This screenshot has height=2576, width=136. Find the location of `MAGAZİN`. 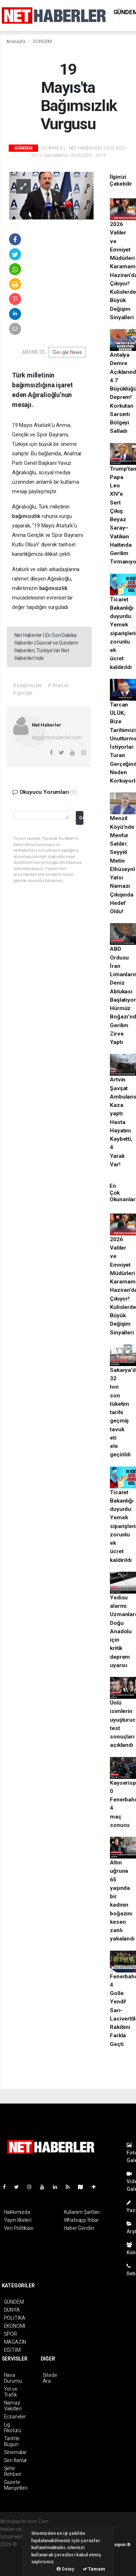

MAGAZİN is located at coordinates (15, 2342).